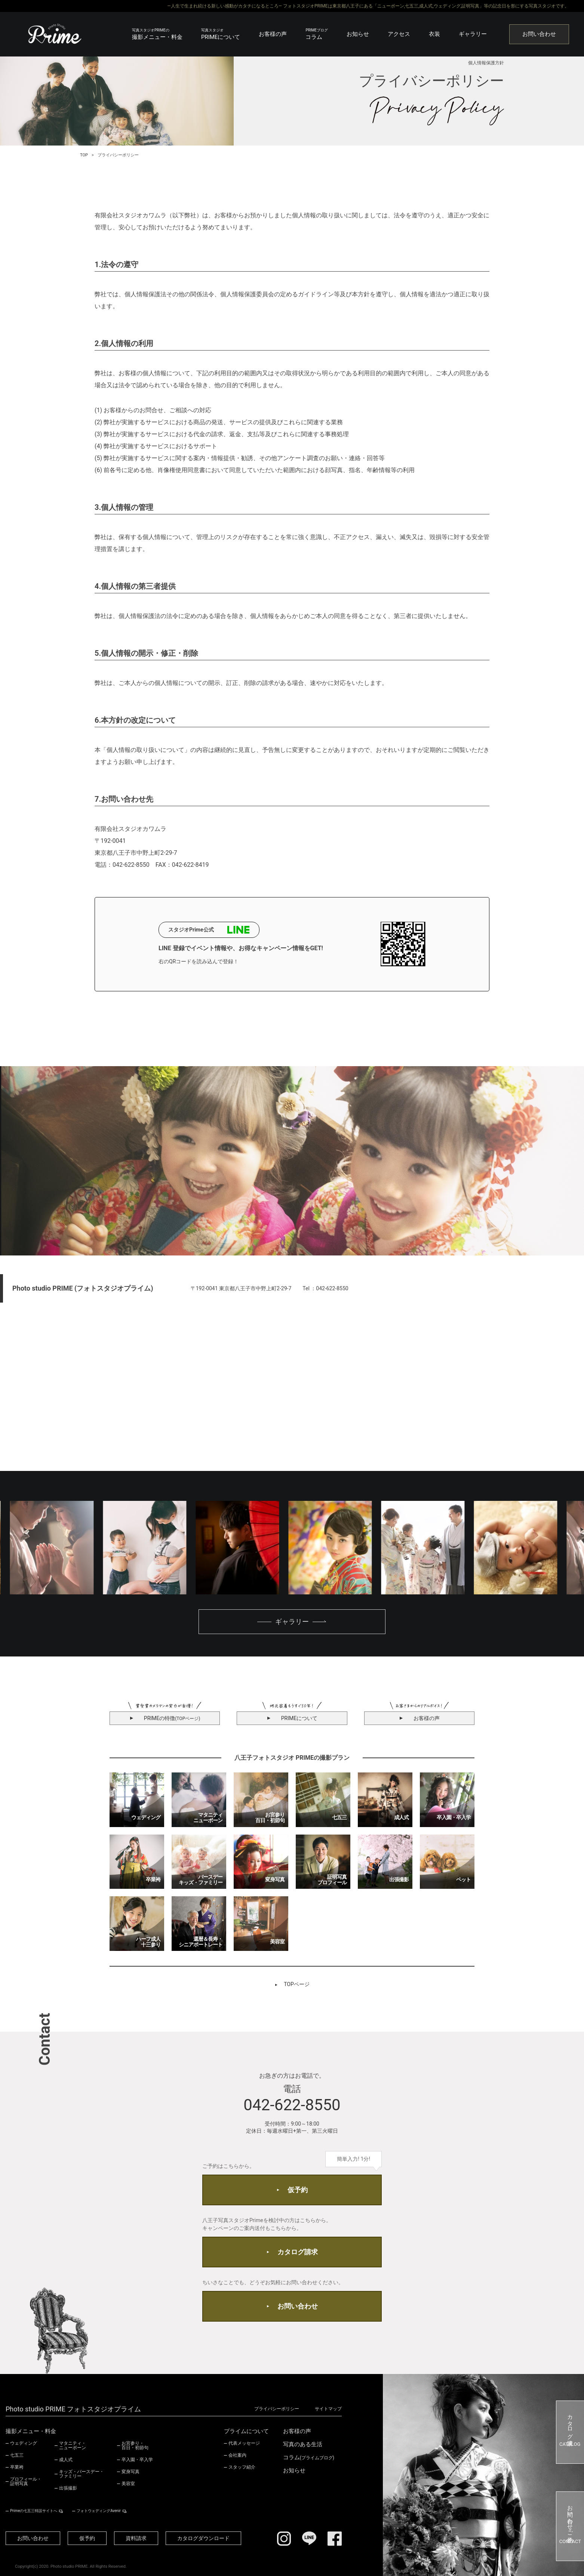 This screenshot has width=584, height=2576. Describe the element at coordinates (73, 2409) in the screenshot. I see `Photo studio PRIME フォトスタジオプライム` at that location.